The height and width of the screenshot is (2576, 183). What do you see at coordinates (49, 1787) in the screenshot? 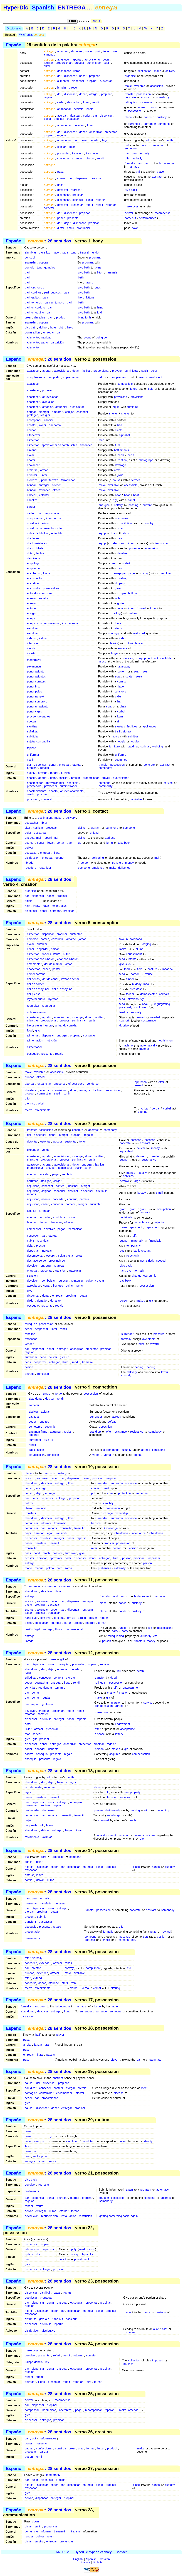
I see `recordar` at bounding box center [49, 1787].